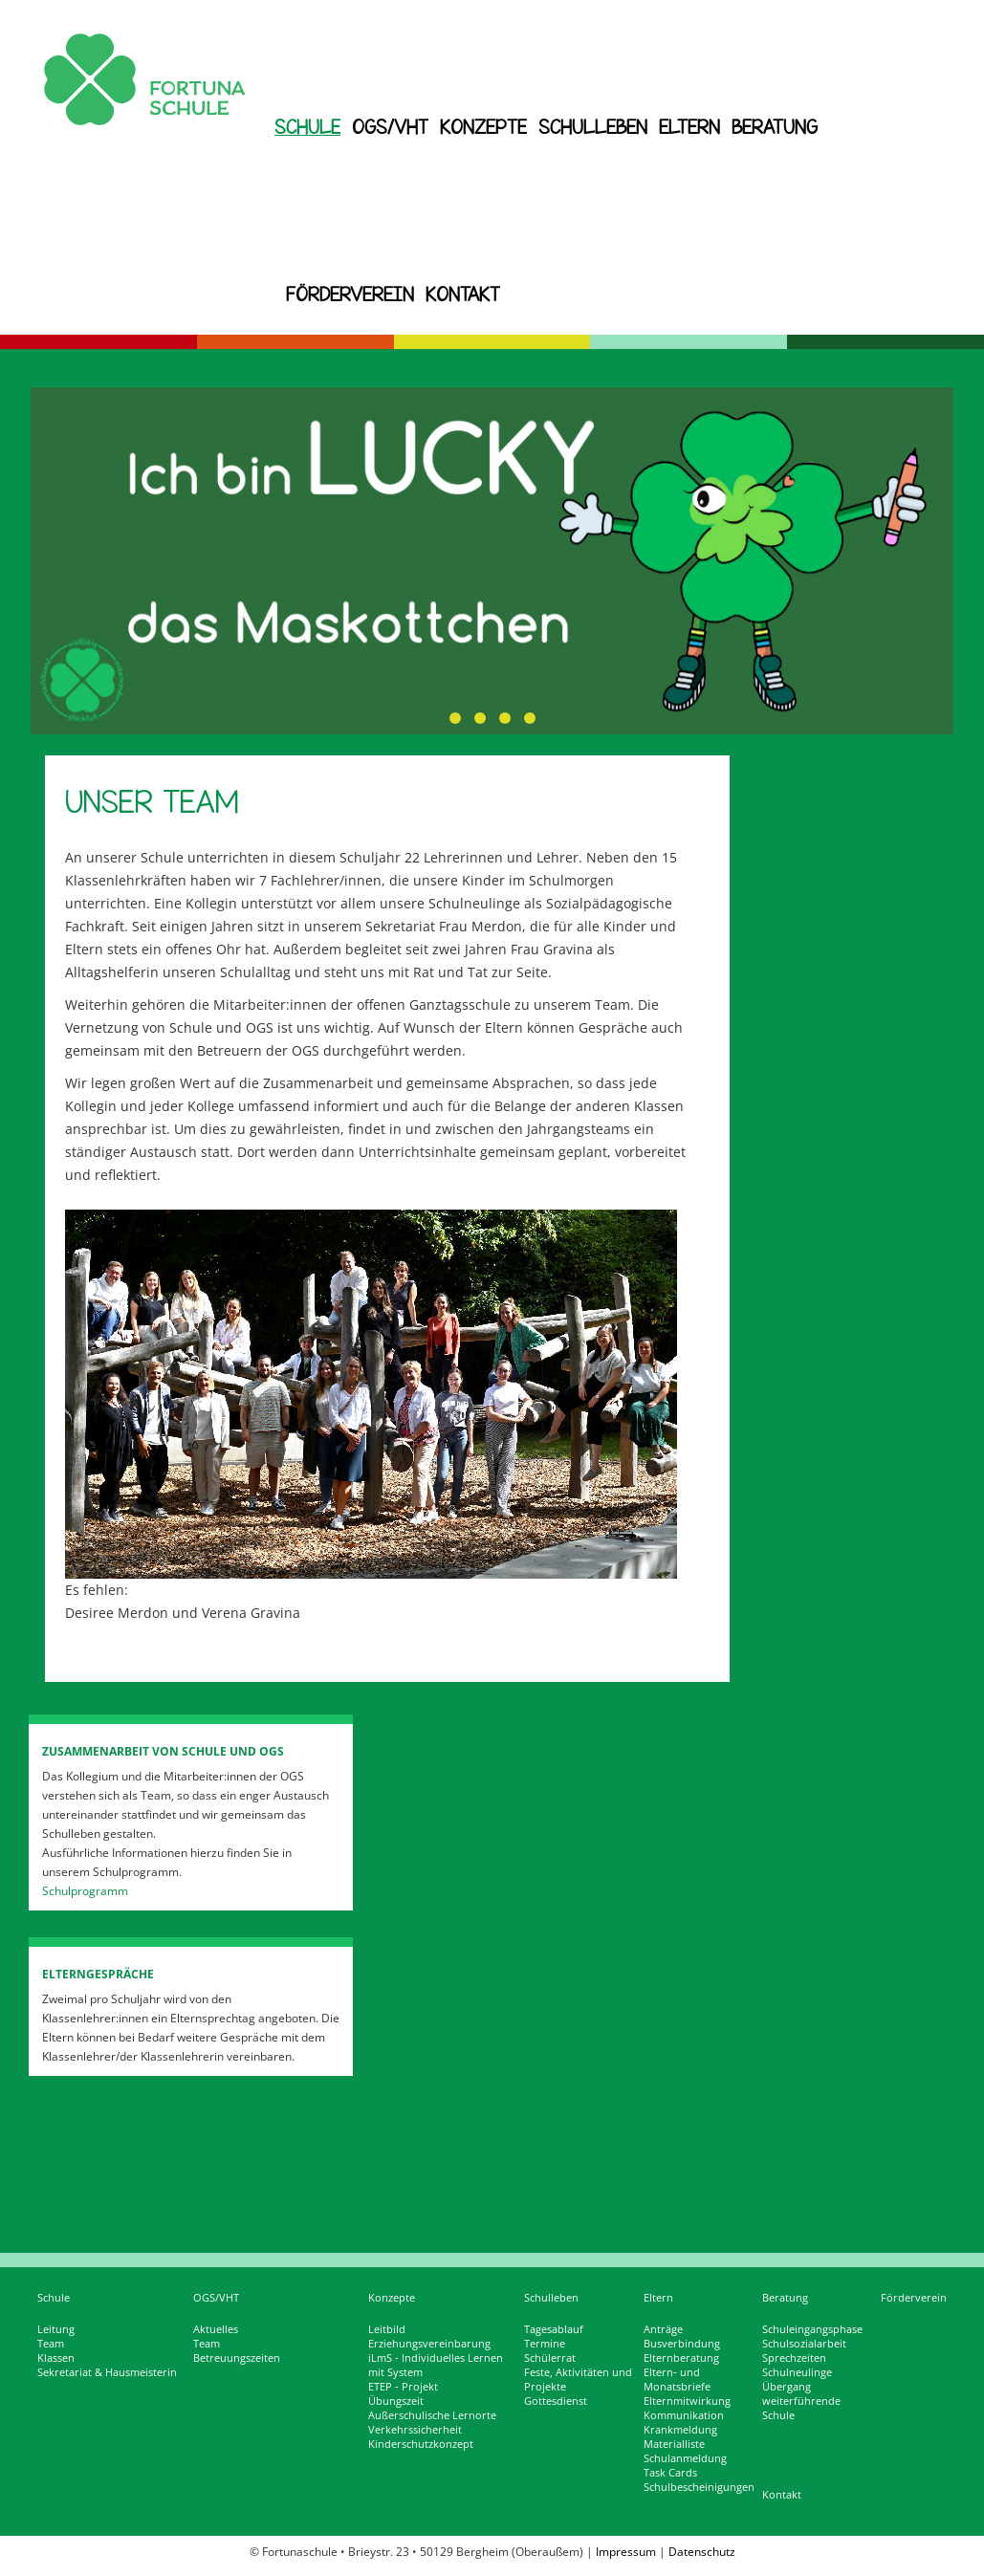 The image size is (984, 2576). I want to click on Schulneulinge, so click(797, 2372).